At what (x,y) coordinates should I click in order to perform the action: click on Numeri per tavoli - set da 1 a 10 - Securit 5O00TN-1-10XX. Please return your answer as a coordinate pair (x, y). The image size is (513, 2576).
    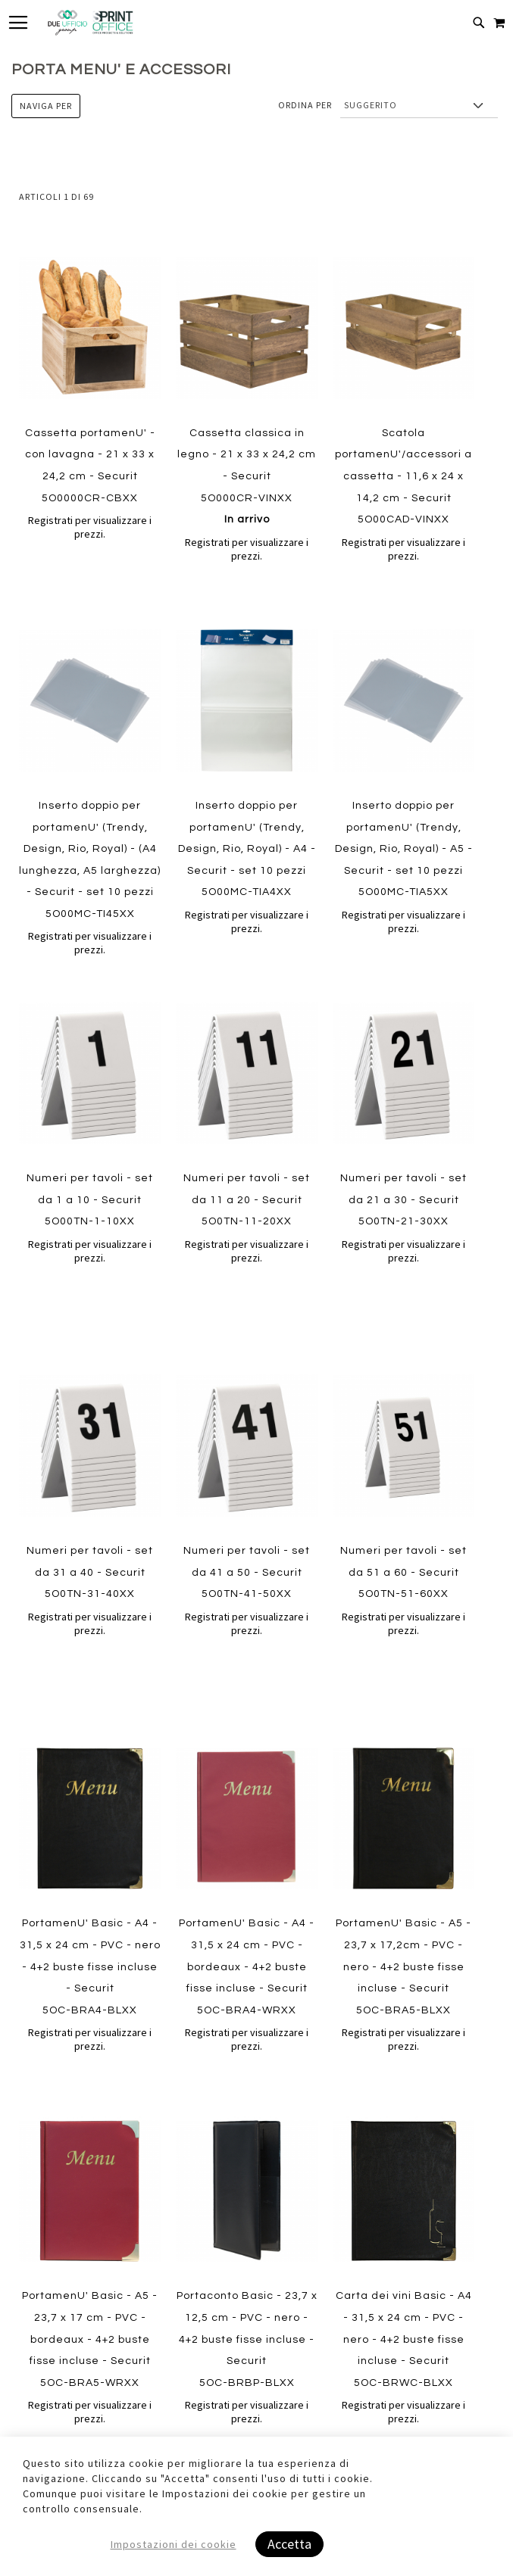
    Looking at the image, I should click on (90, 1200).